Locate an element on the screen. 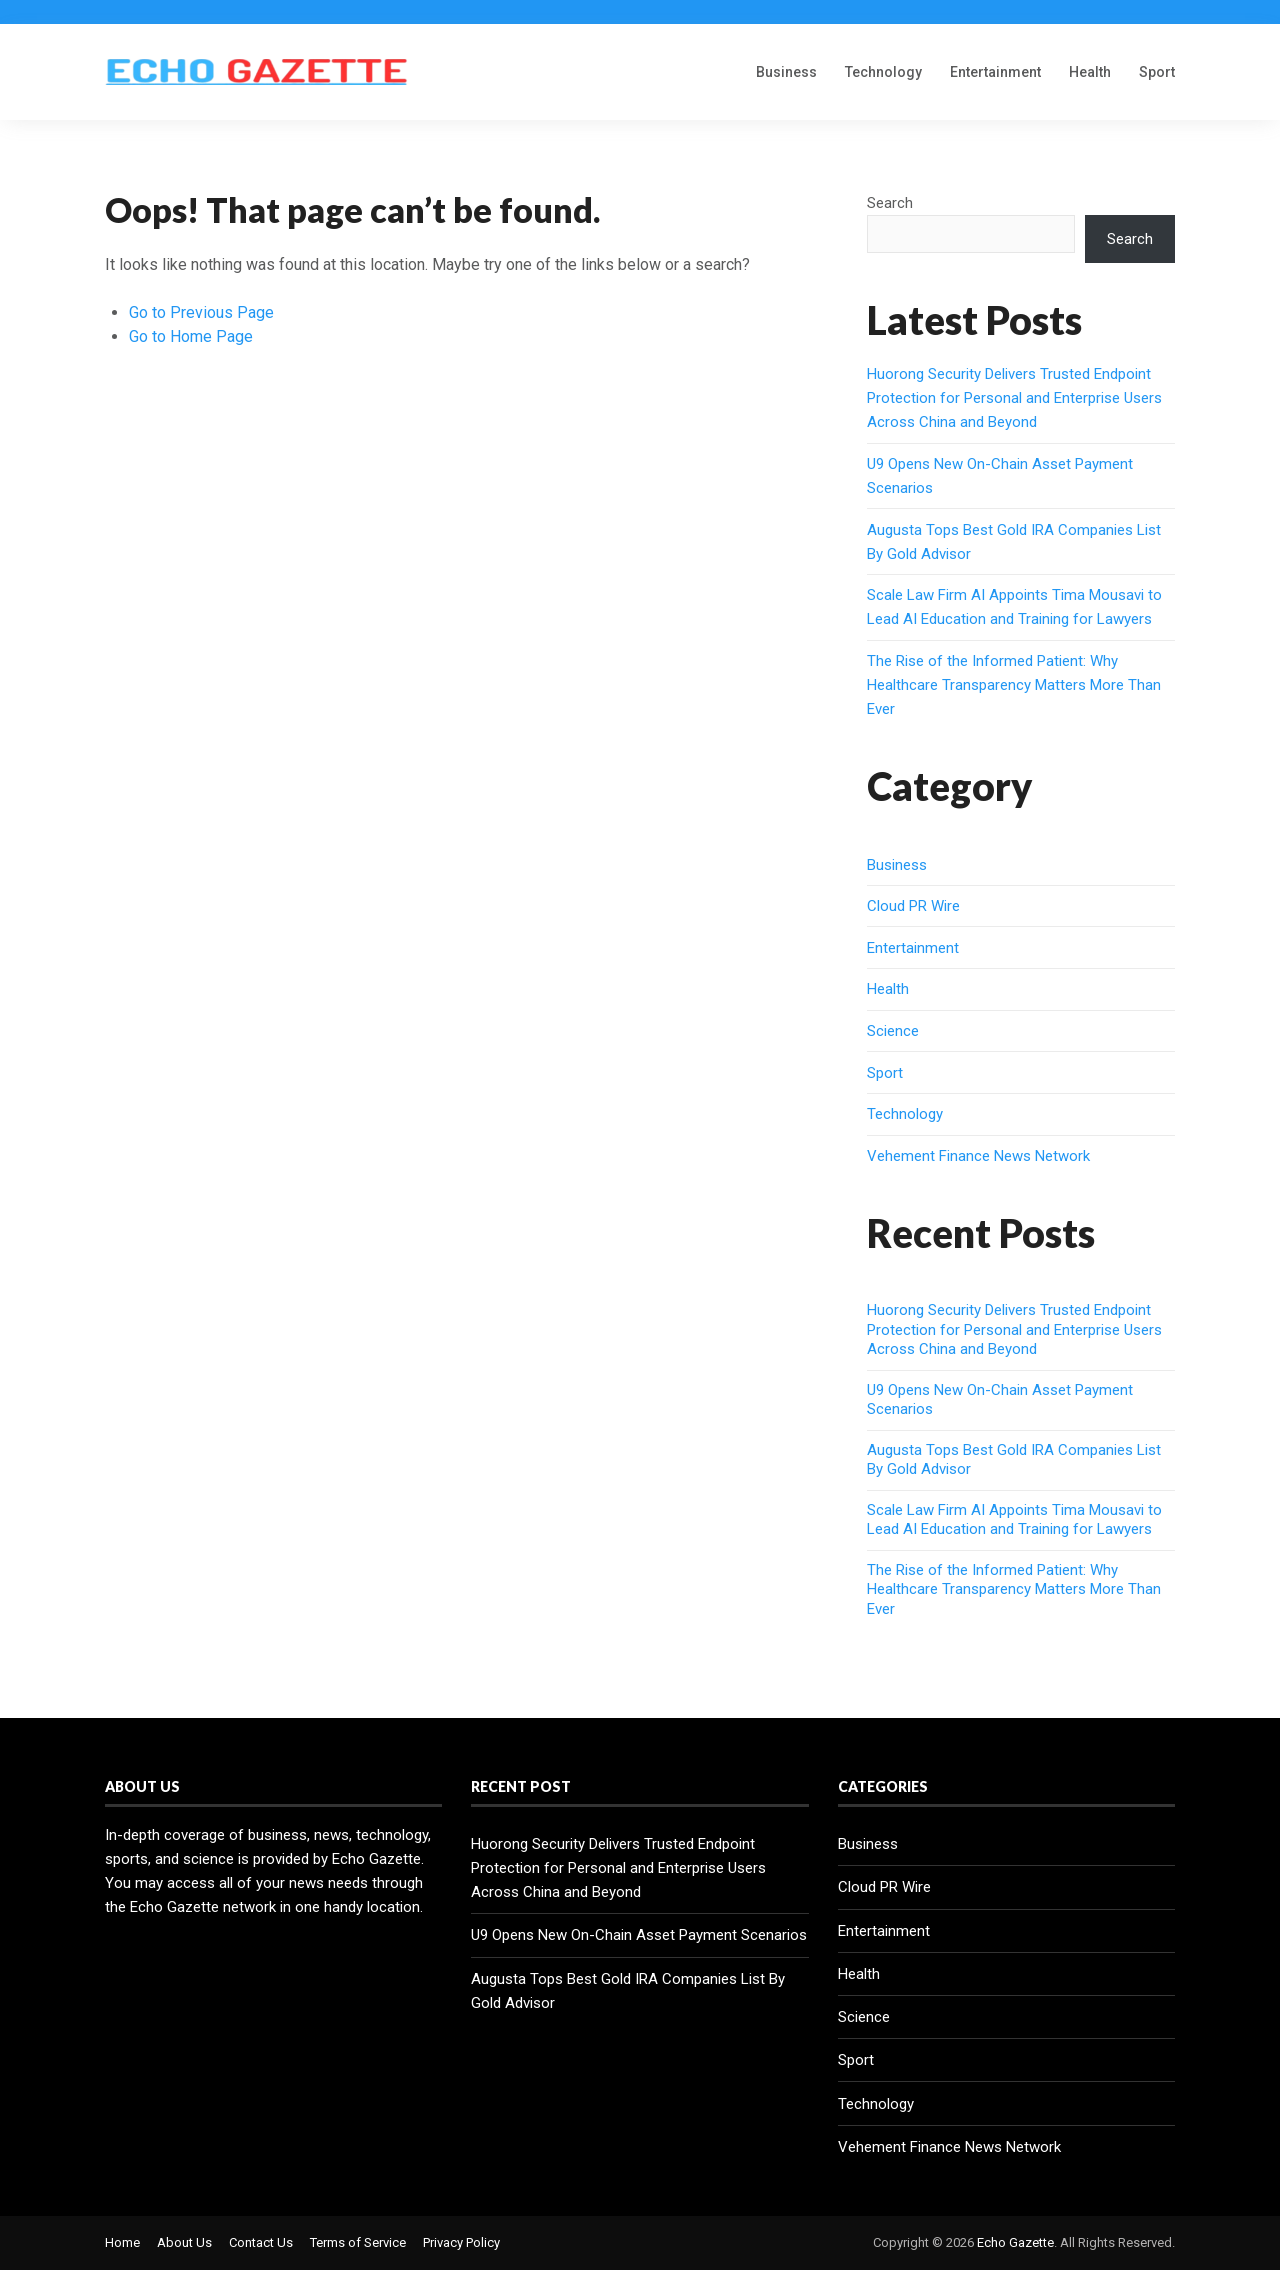 This screenshot has height=2270, width=1280. Scale Law Firm AI Appoints Tima Mousavi to Lead AI Education and Training for Lawyers is located at coordinates (1014, 1520).